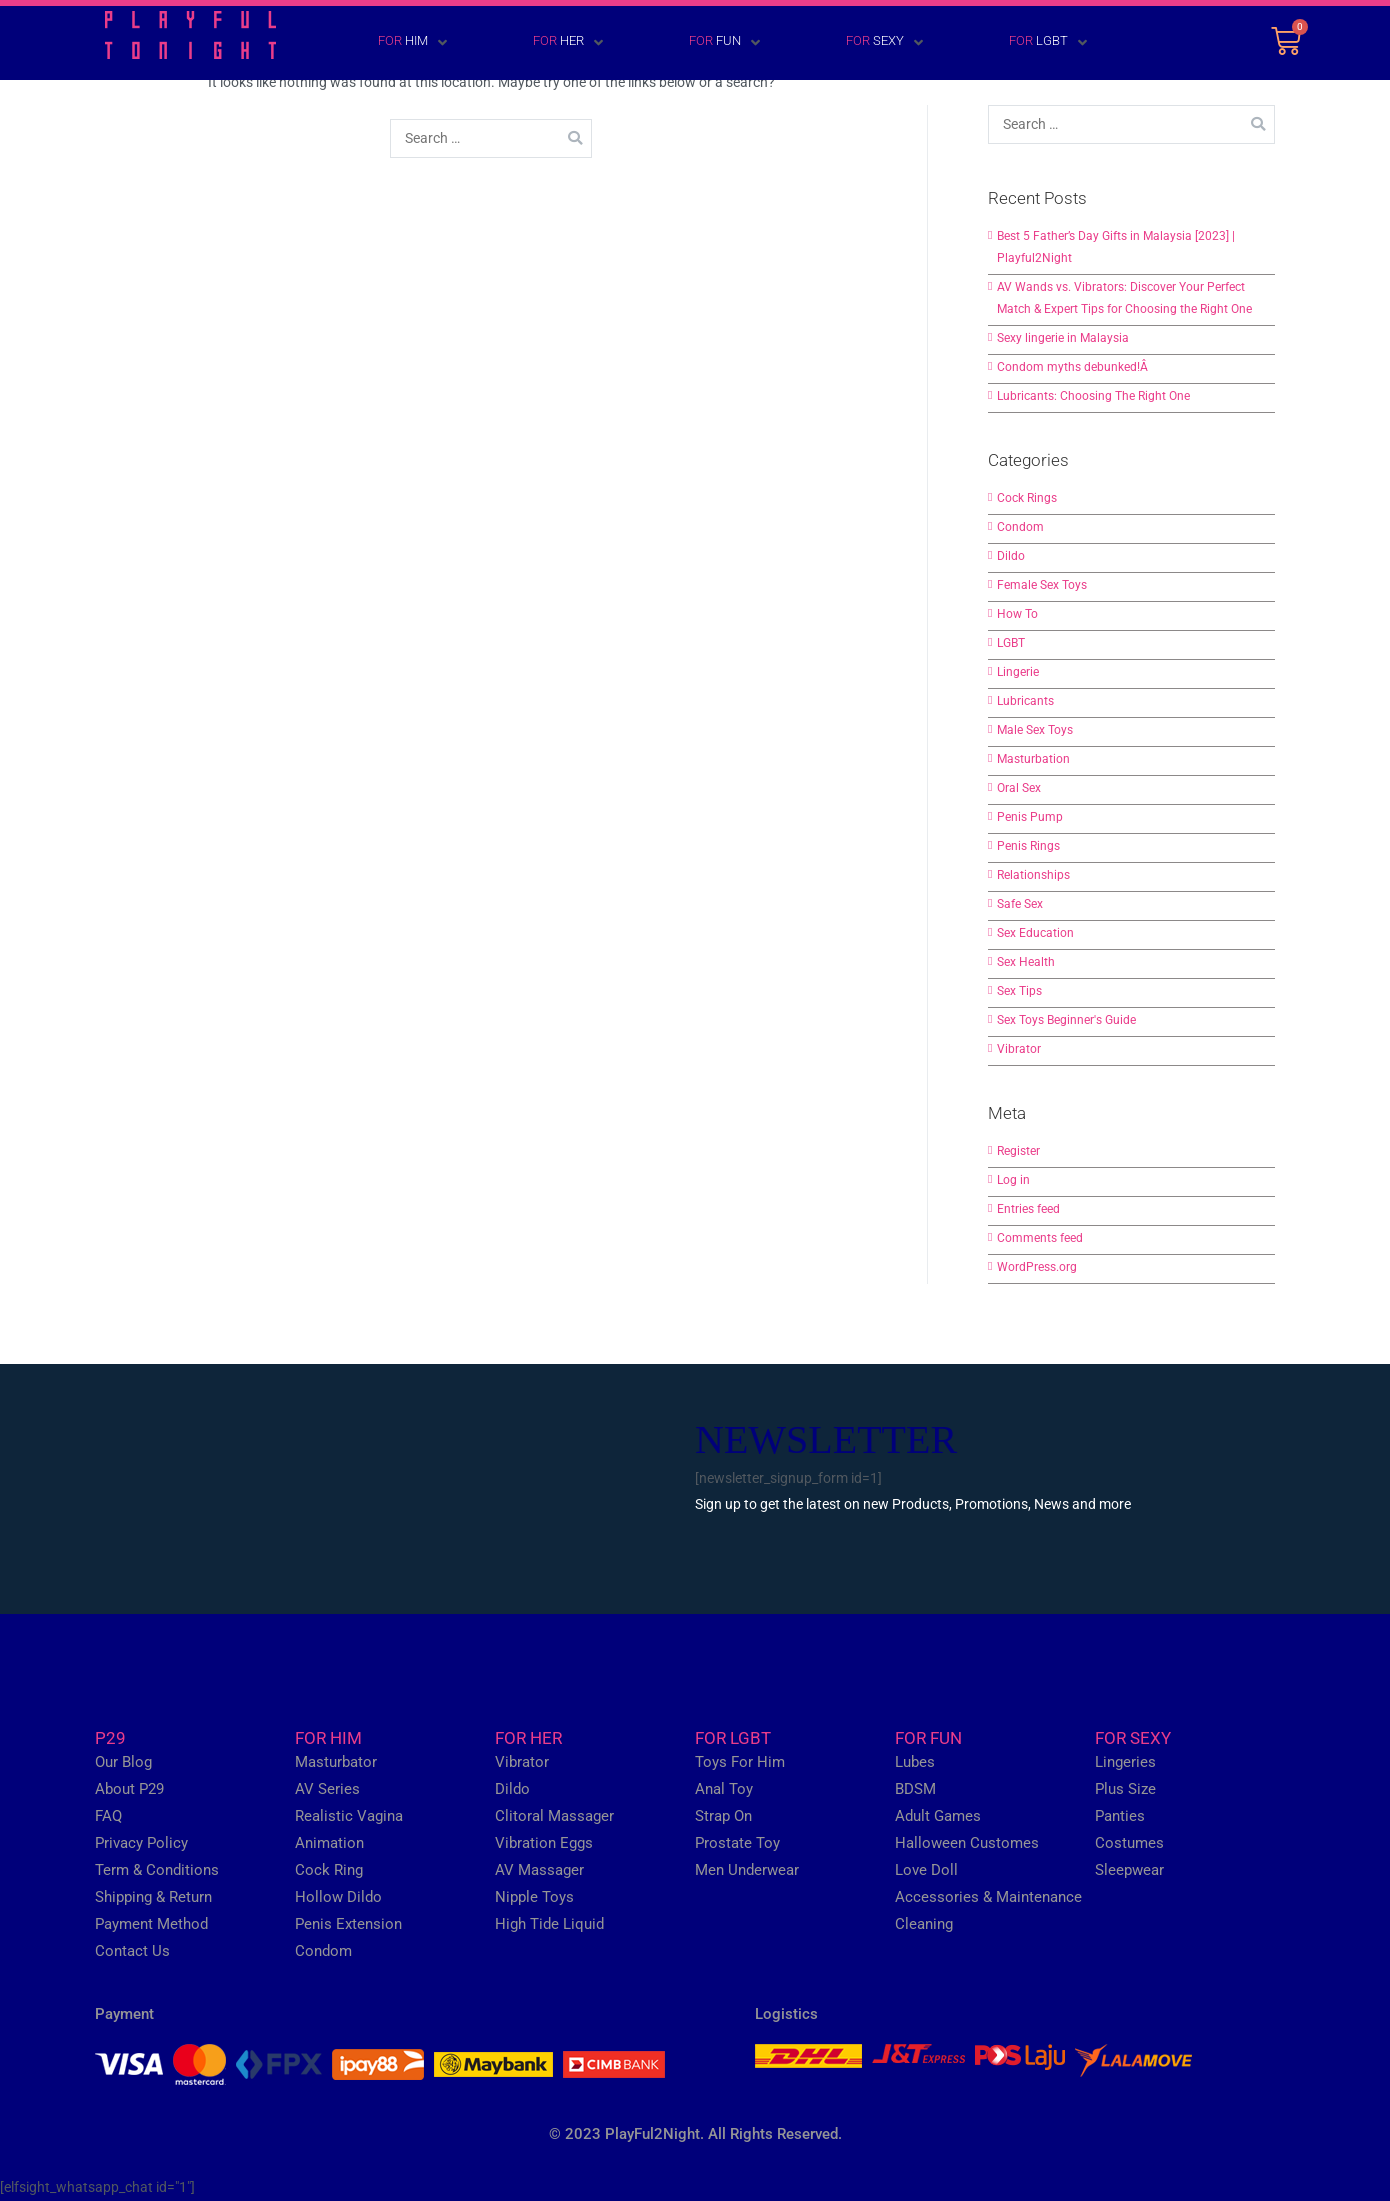 The width and height of the screenshot is (1390, 2201). Describe the element at coordinates (1035, 933) in the screenshot. I see `Sex Education` at that location.